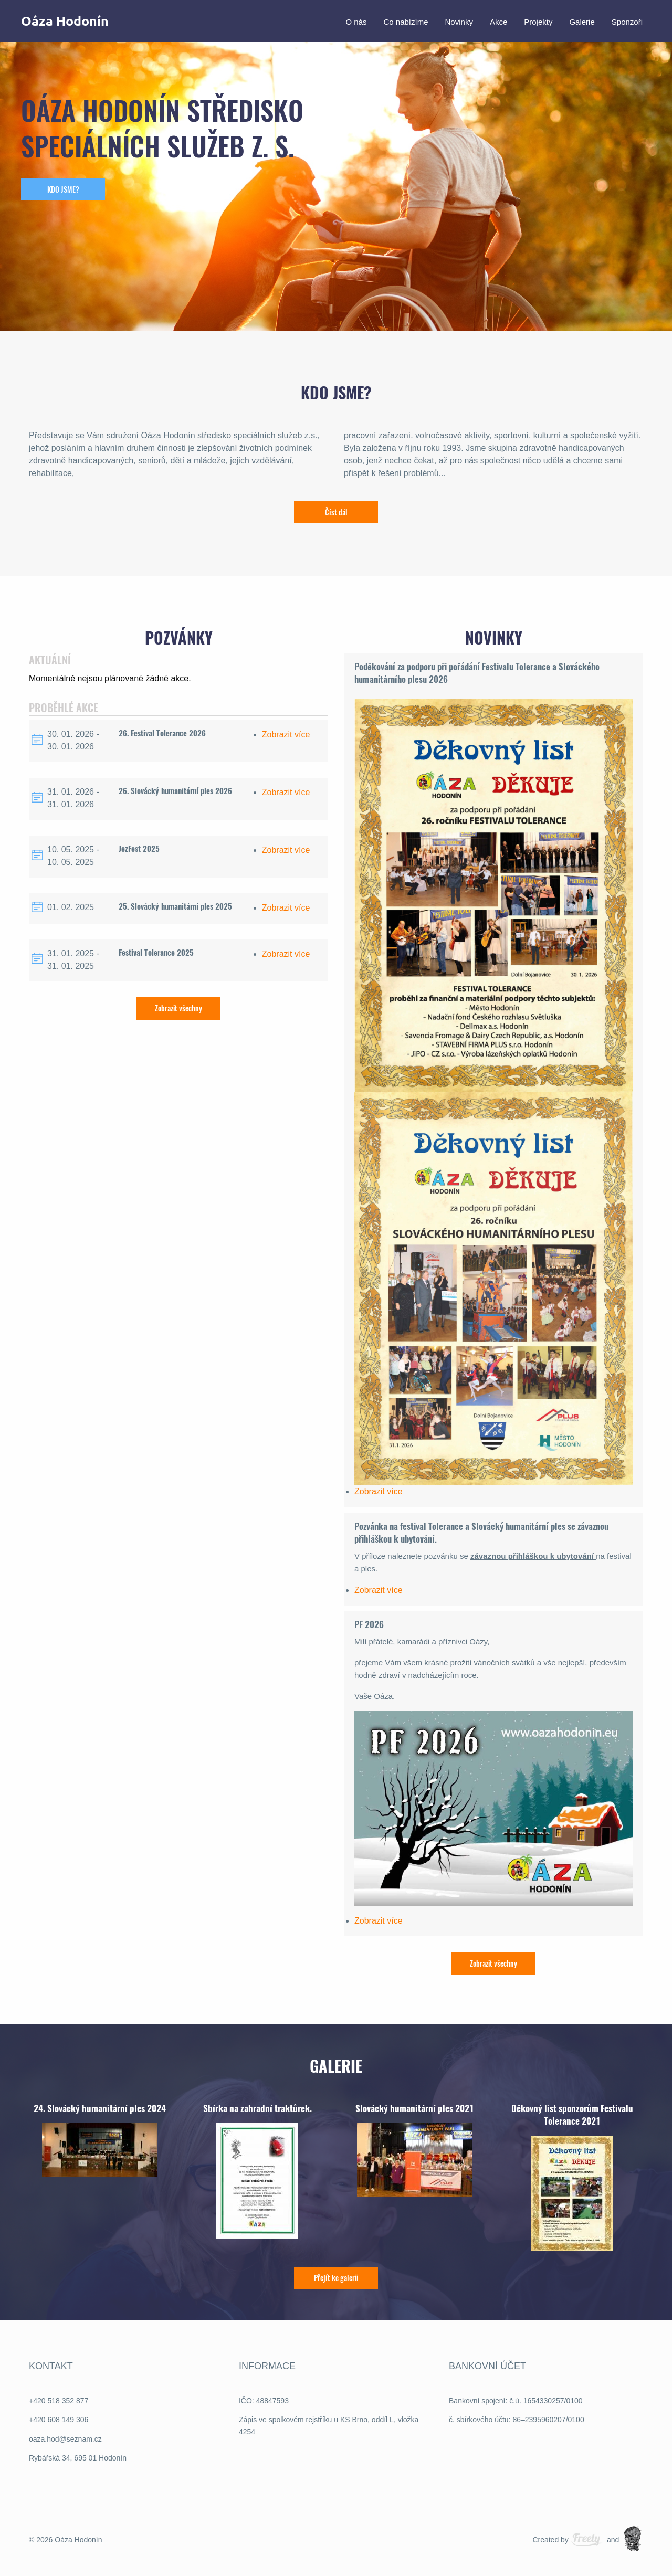 The height and width of the screenshot is (2576, 672). Describe the element at coordinates (459, 21) in the screenshot. I see `Novinky` at that location.